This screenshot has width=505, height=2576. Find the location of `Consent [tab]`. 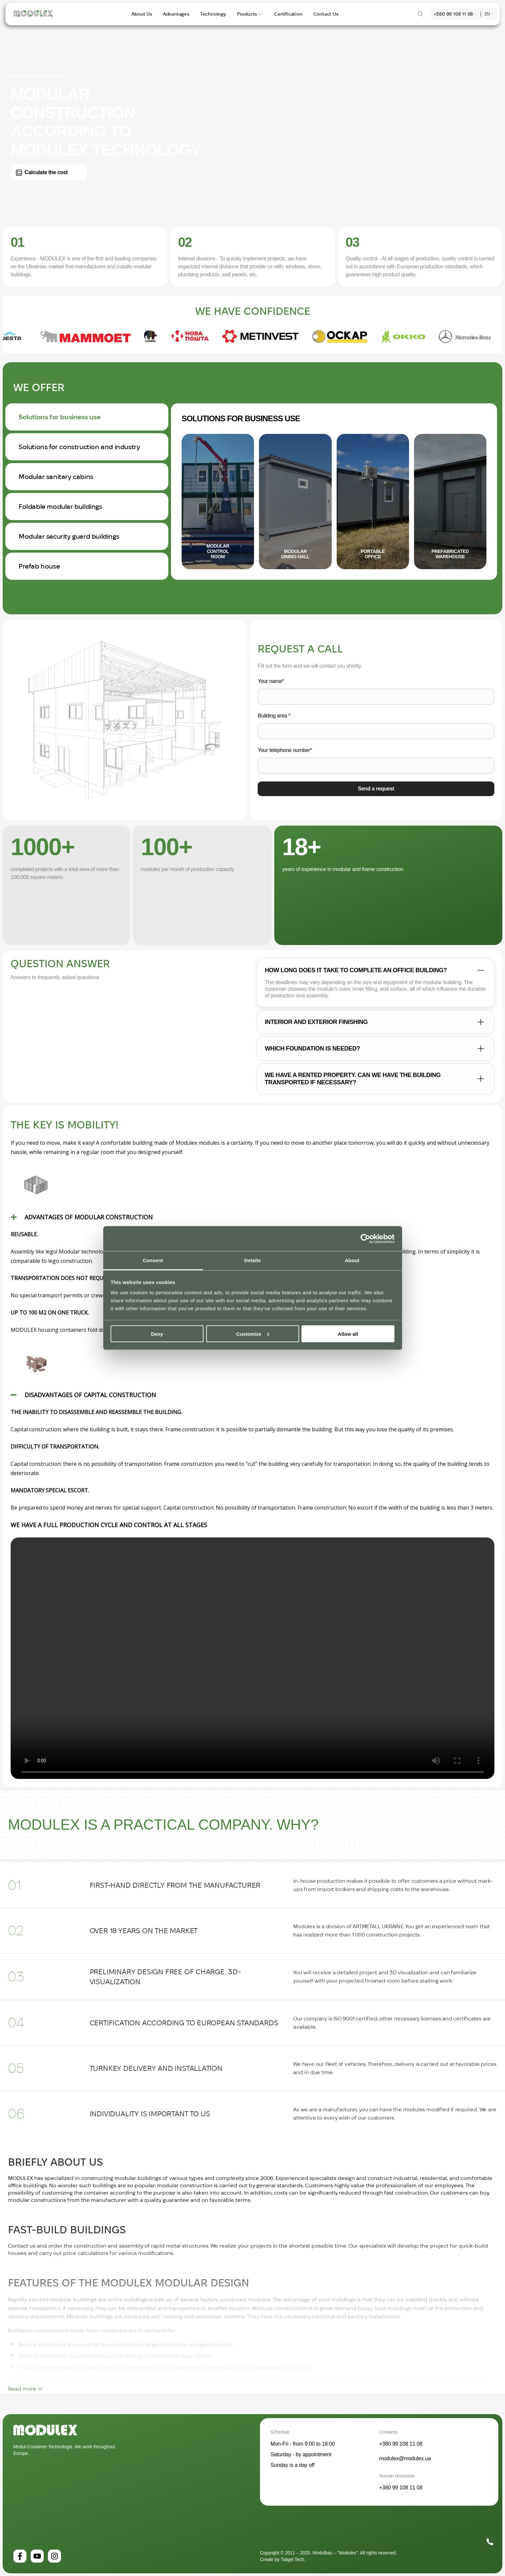

Consent [tab] is located at coordinates (153, 1260).